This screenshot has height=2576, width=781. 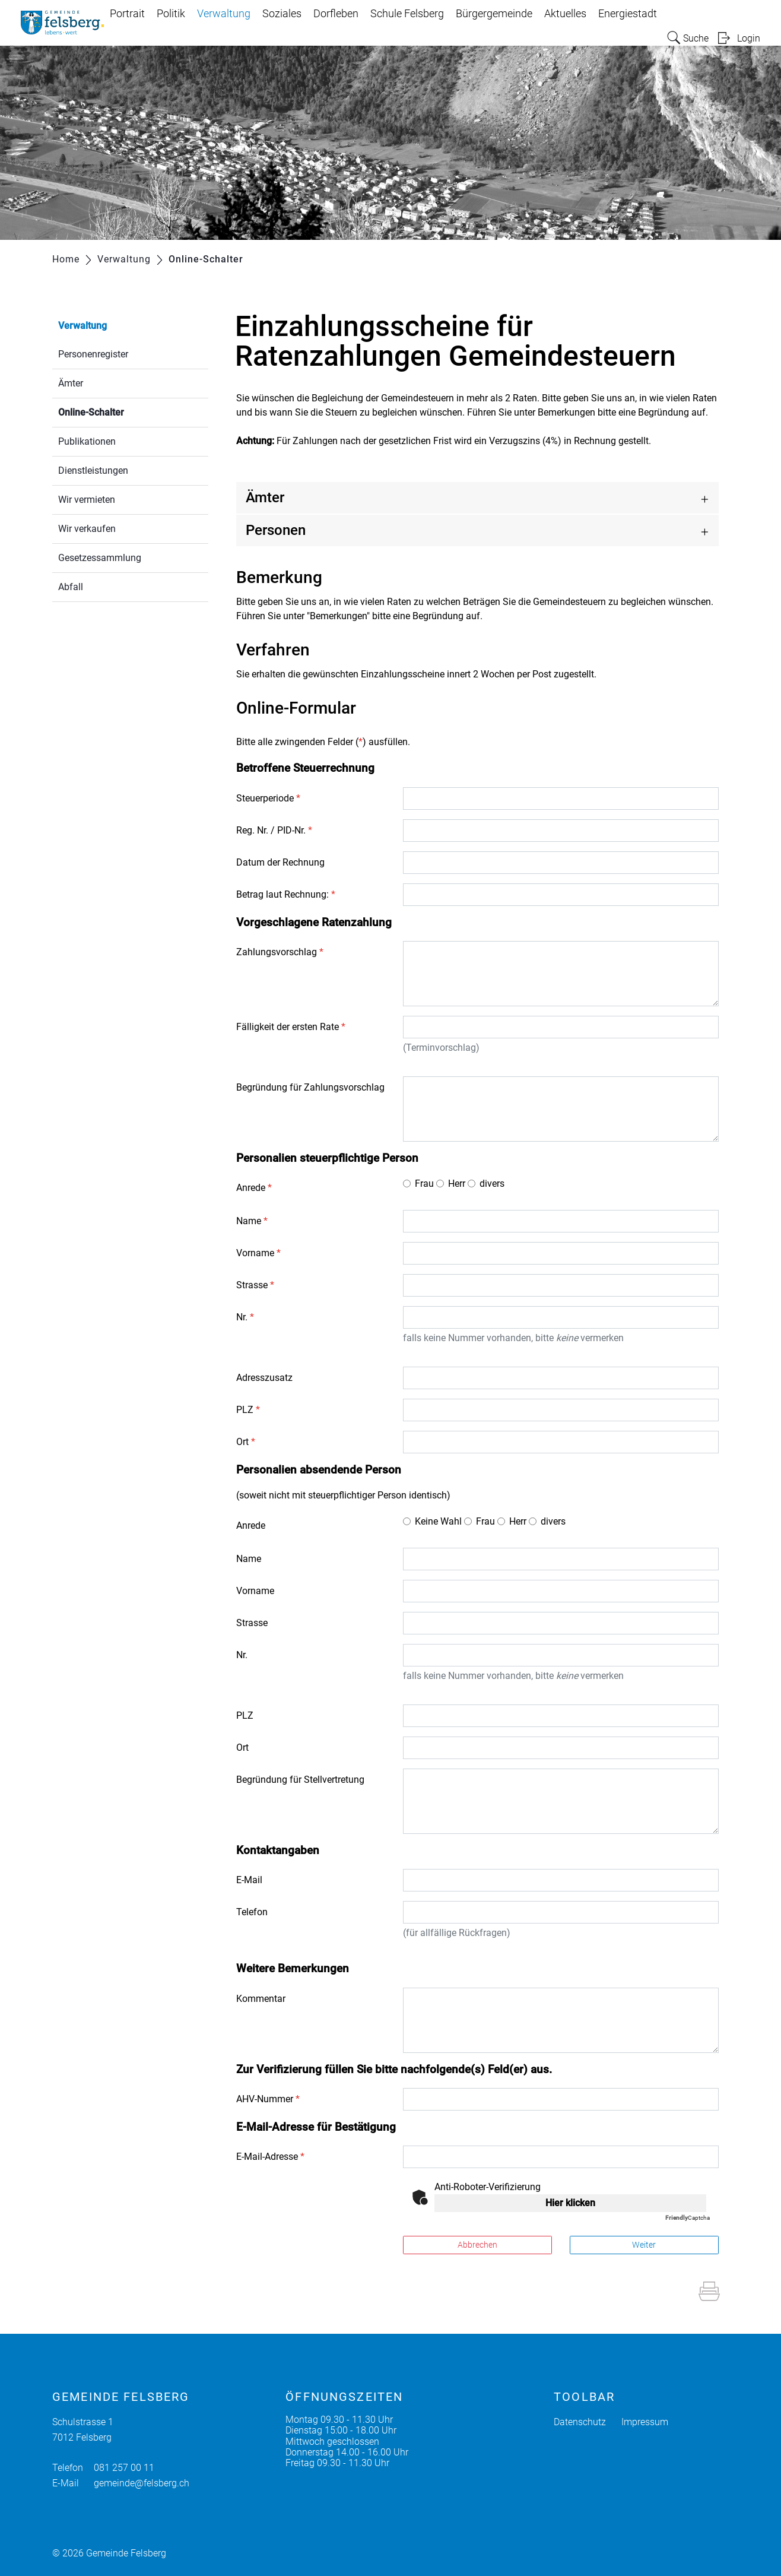 I want to click on Online-Schalter, so click(x=119, y=411).